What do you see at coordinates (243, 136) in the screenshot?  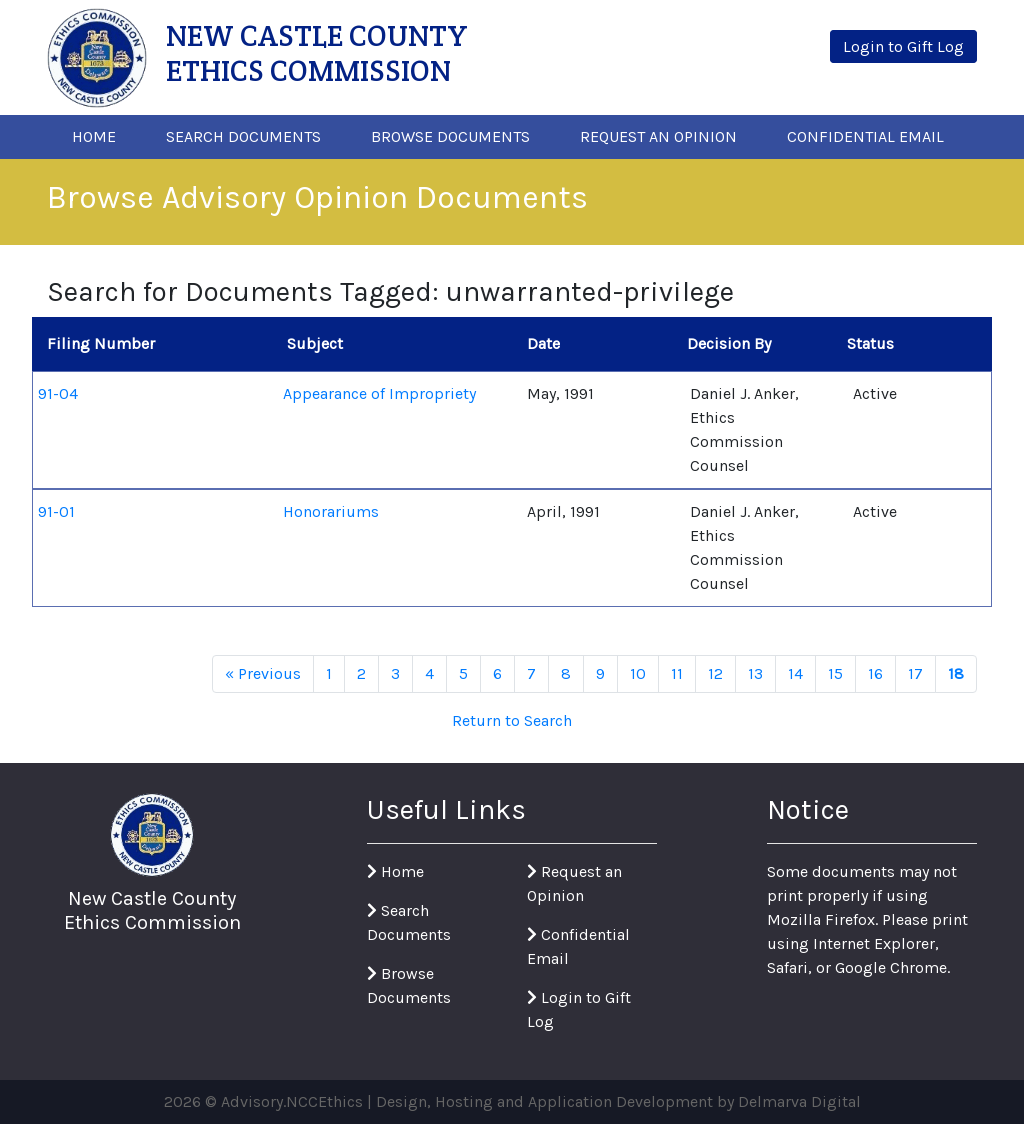 I see `Search Documents` at bounding box center [243, 136].